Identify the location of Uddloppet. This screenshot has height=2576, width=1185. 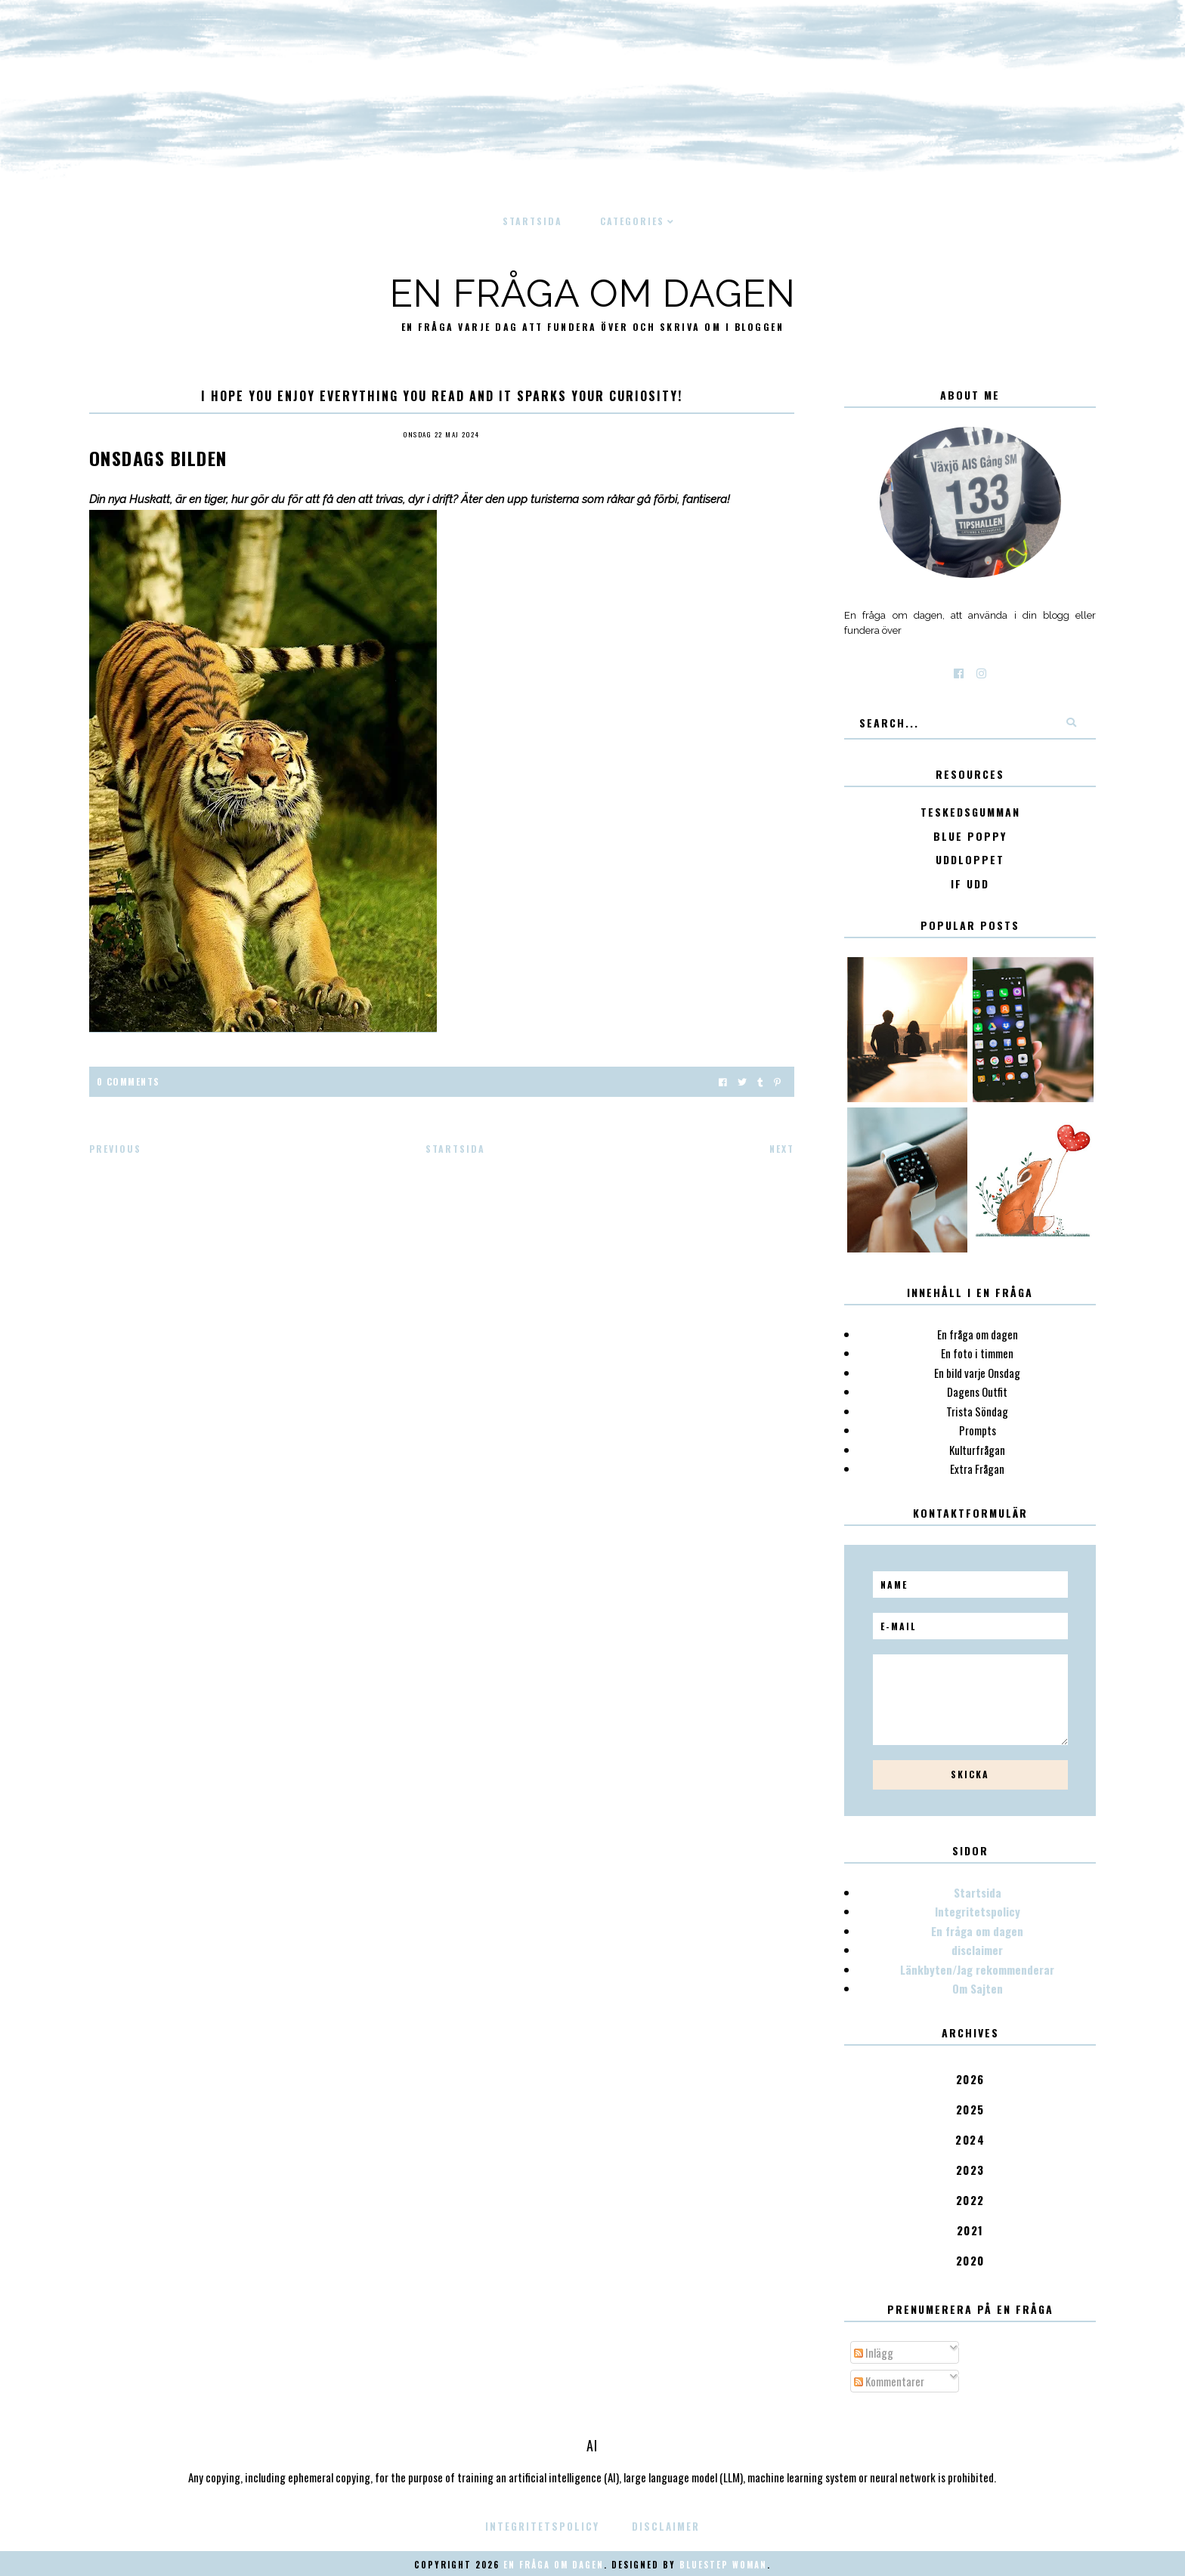
(970, 860).